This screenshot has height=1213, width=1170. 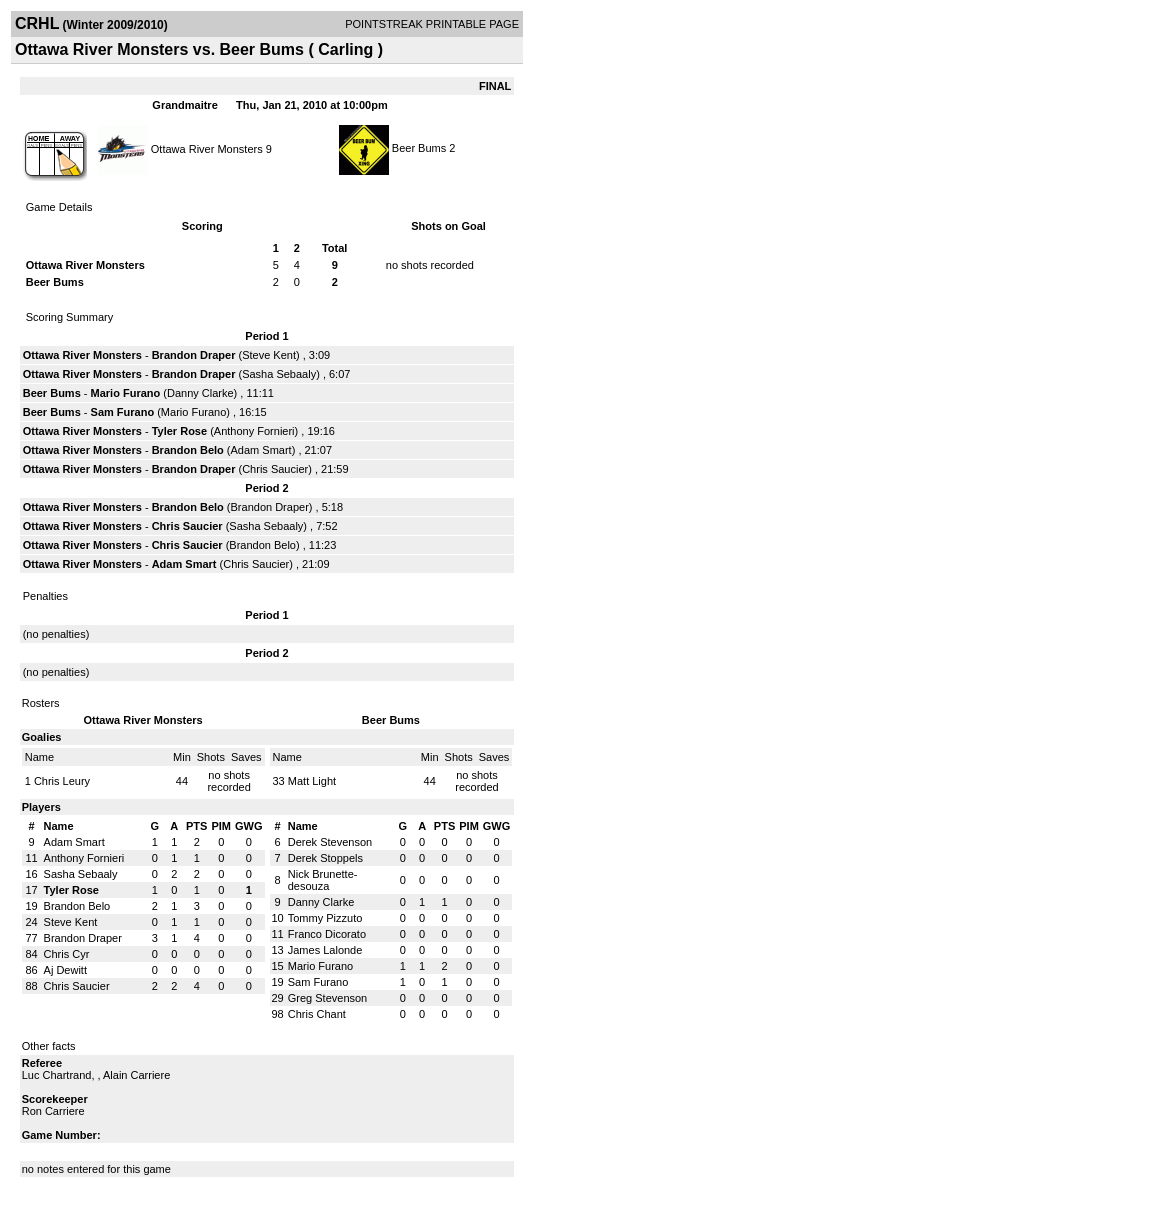 What do you see at coordinates (261, 450) in the screenshot?
I see `Adam Smart` at bounding box center [261, 450].